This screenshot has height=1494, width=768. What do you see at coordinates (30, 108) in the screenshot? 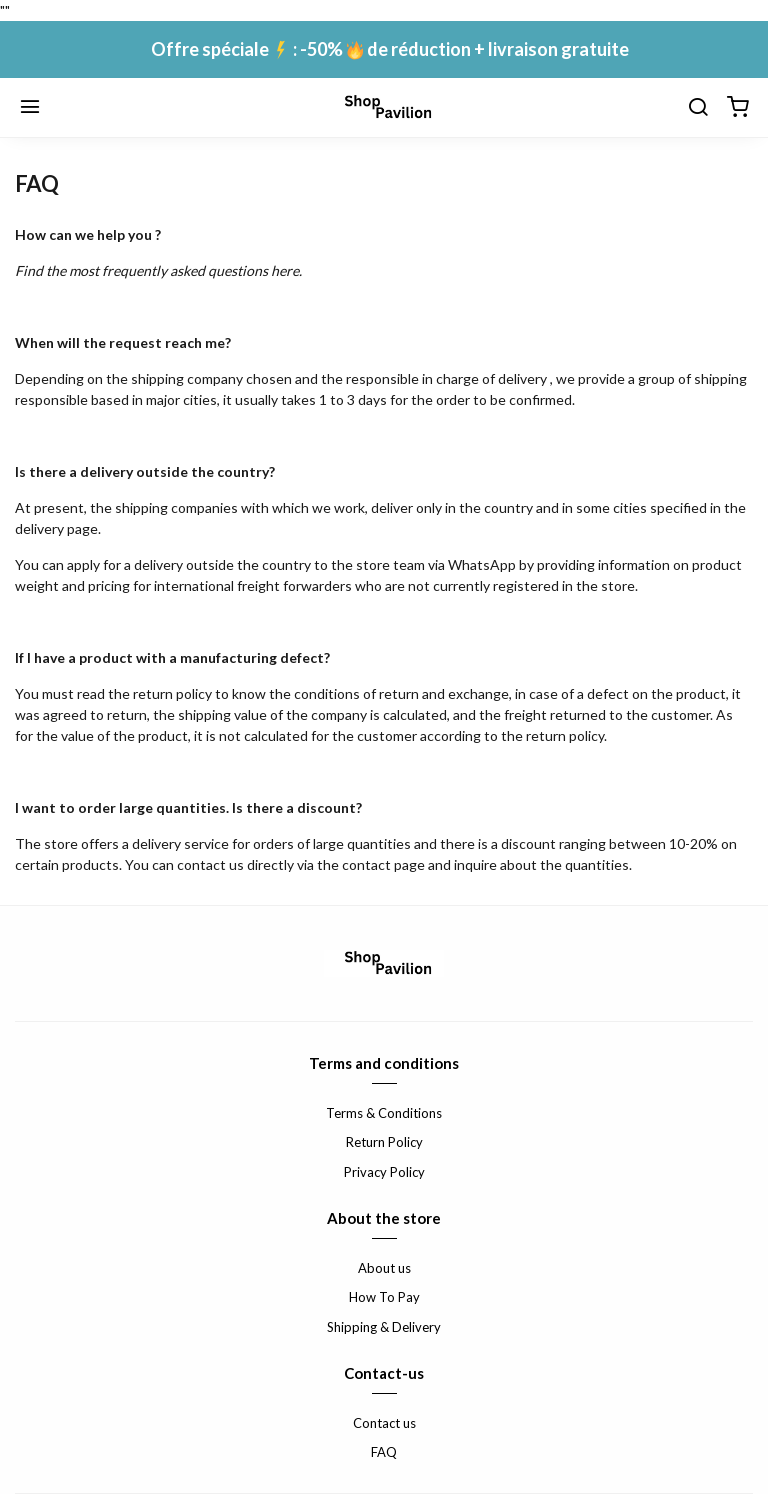
I see `[Menu]` at bounding box center [30, 108].